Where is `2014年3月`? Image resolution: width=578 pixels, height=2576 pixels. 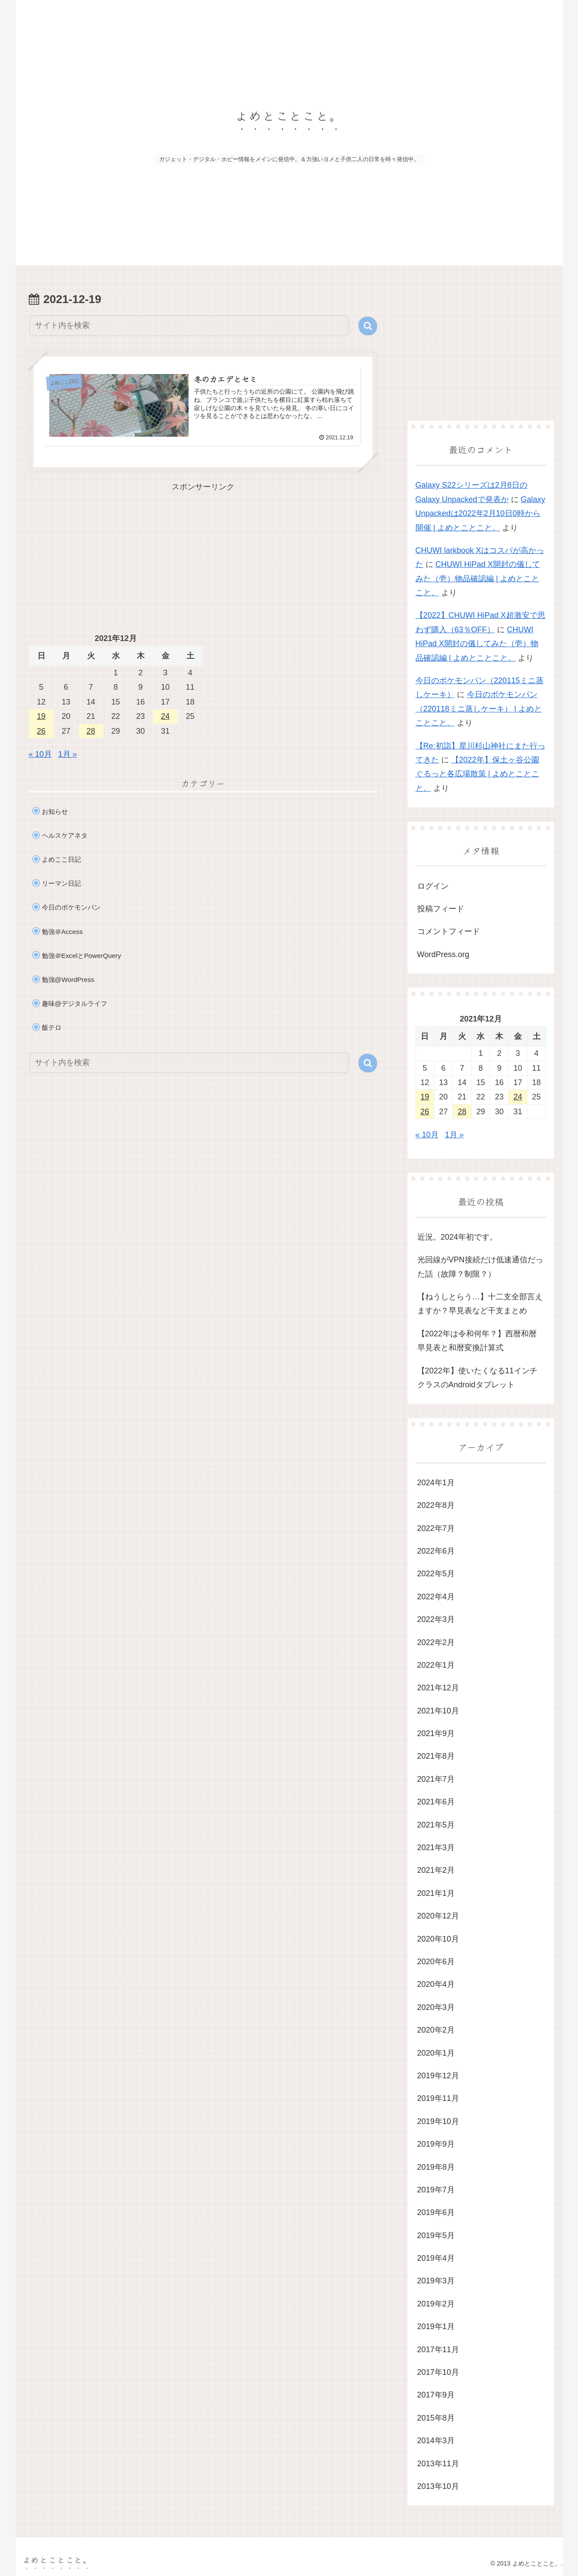 2014年3月 is located at coordinates (436, 2440).